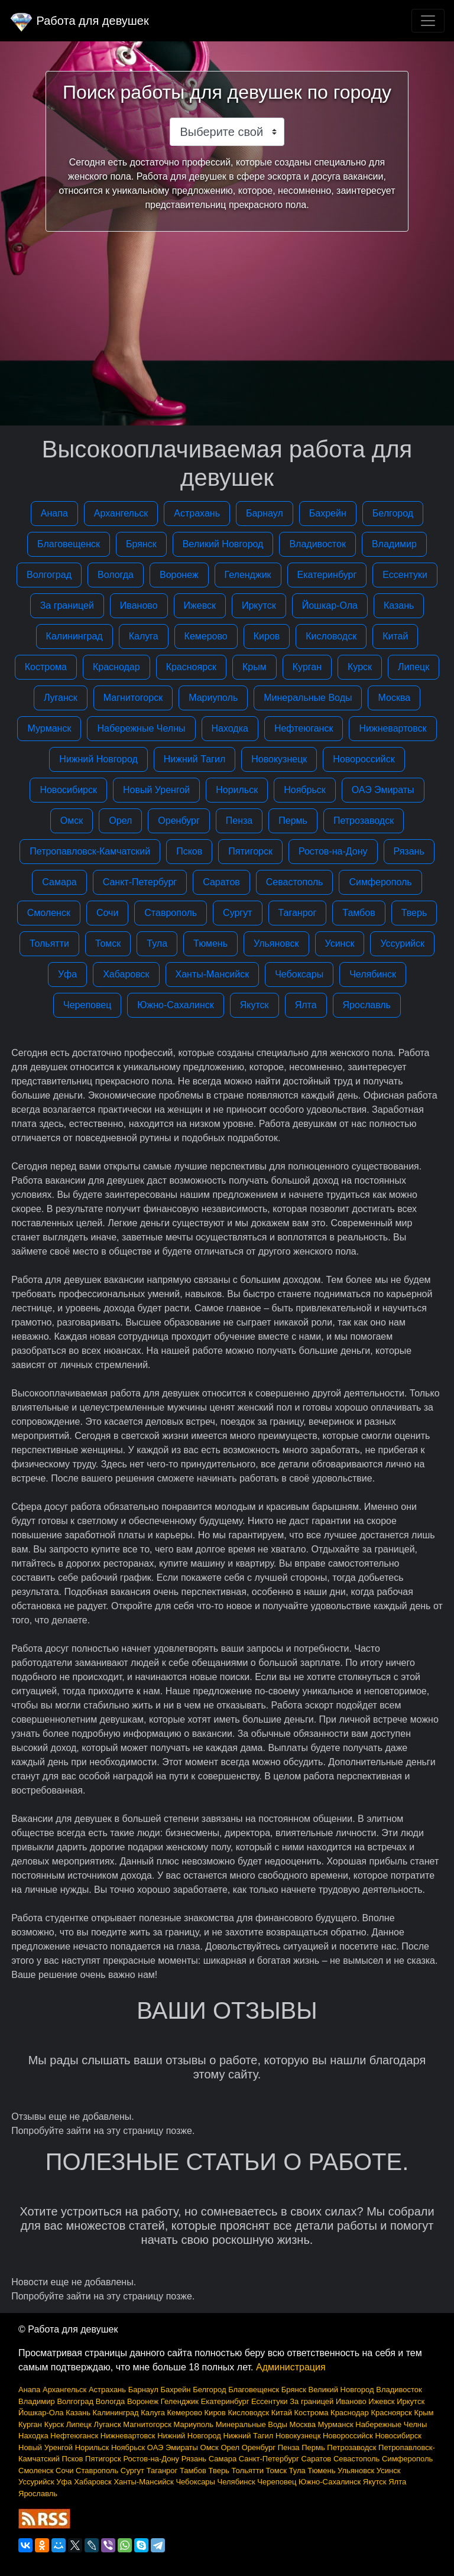  I want to click on Чебоксары, so click(299, 974).